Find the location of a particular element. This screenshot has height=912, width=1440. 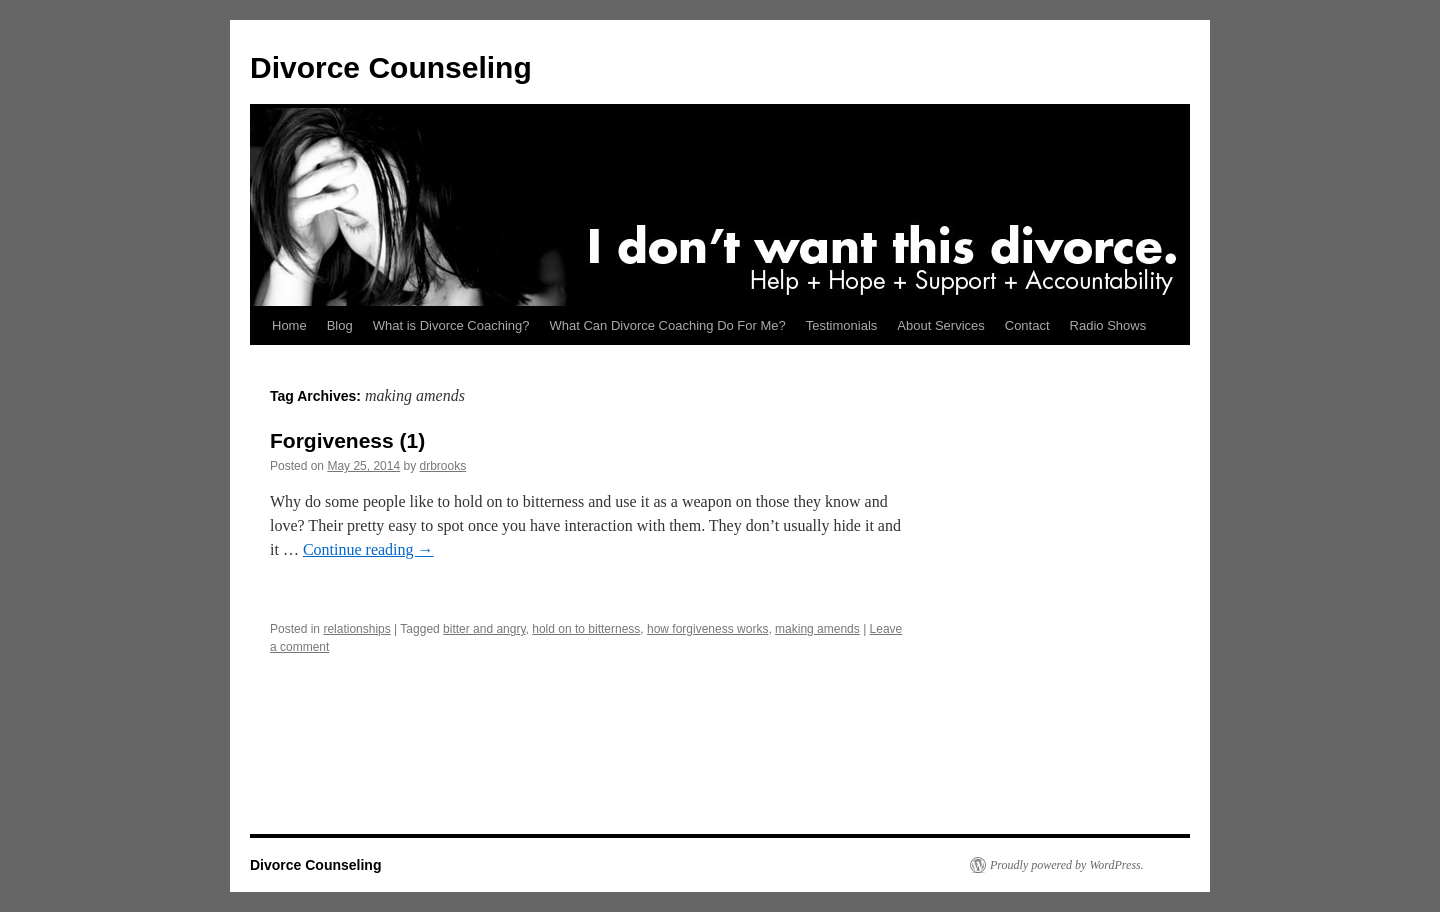

Proudly powered by WordPress. is located at coordinates (1067, 865).